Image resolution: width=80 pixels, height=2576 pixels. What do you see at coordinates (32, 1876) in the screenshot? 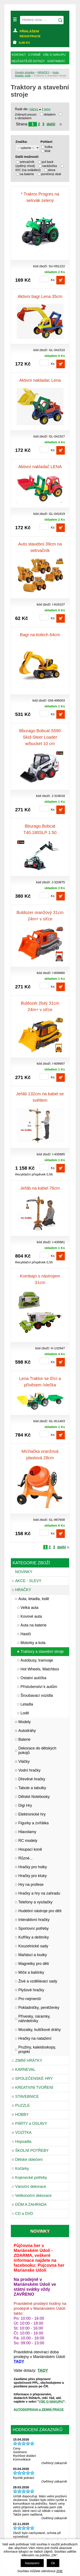
I see `Hračky pro kluky` at bounding box center [32, 1876].